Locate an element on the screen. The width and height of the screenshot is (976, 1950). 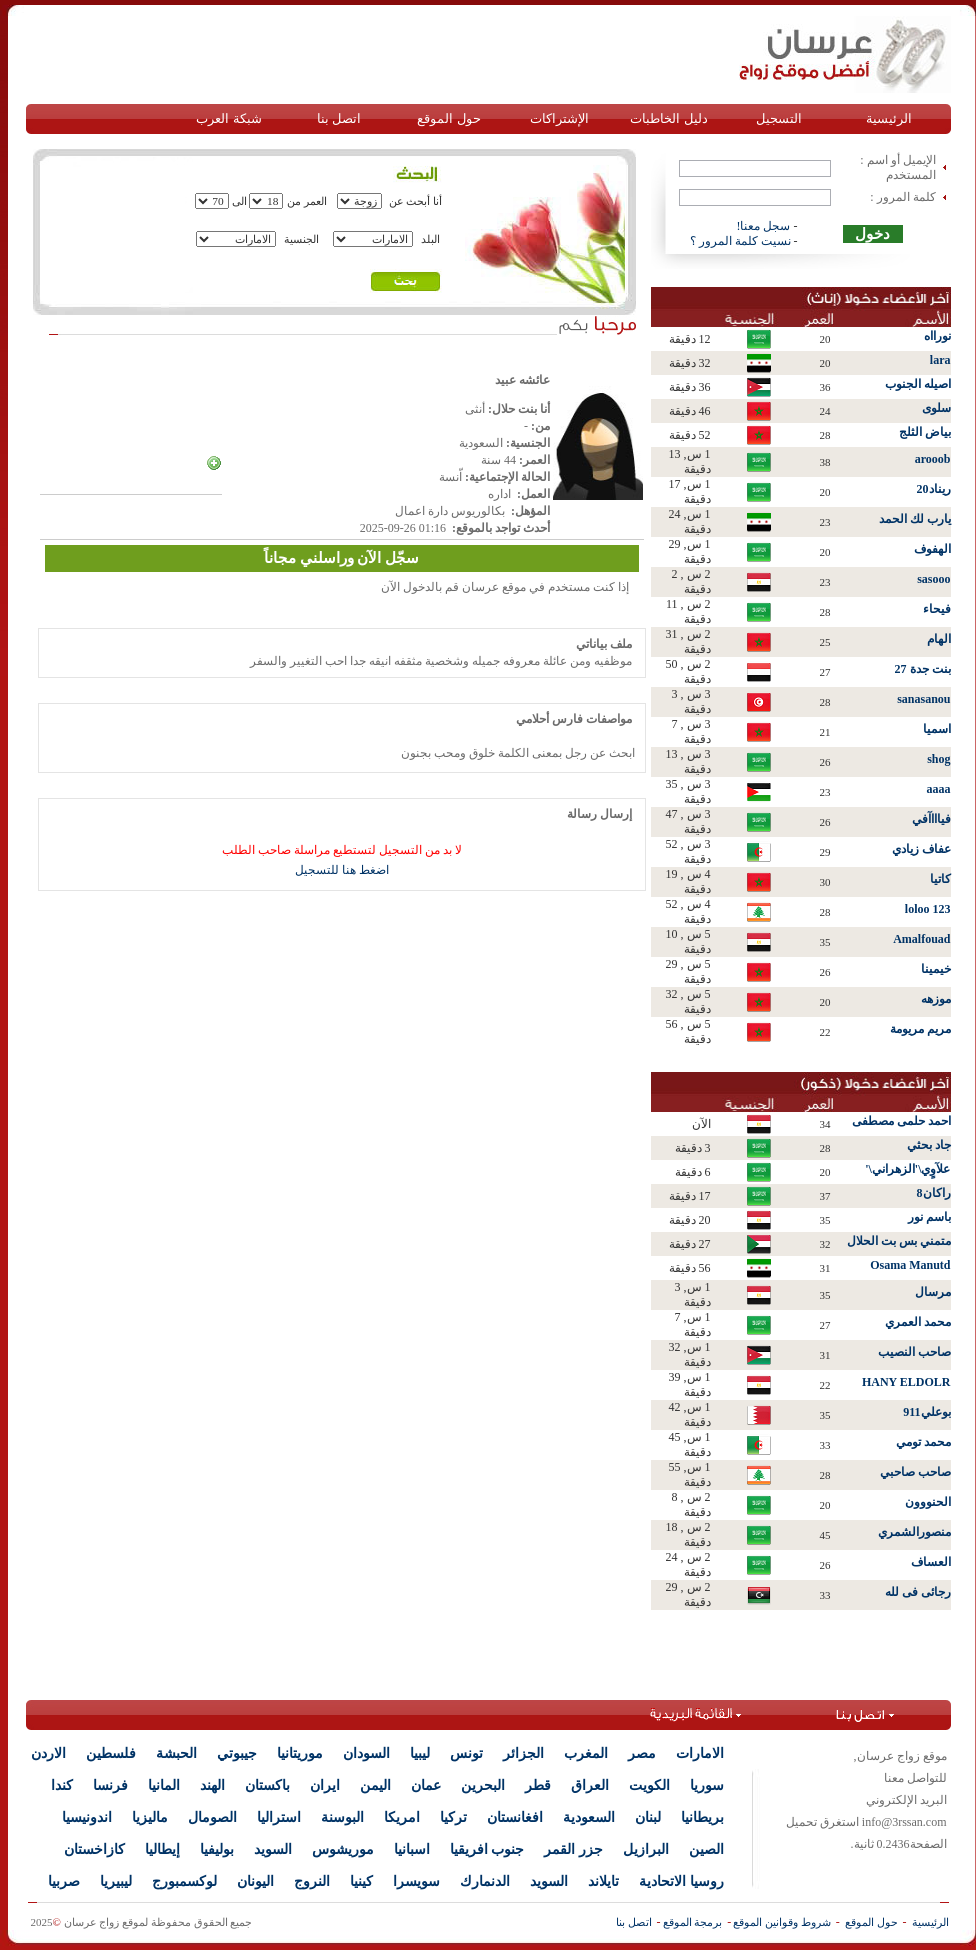
قطر is located at coordinates (538, 1785).